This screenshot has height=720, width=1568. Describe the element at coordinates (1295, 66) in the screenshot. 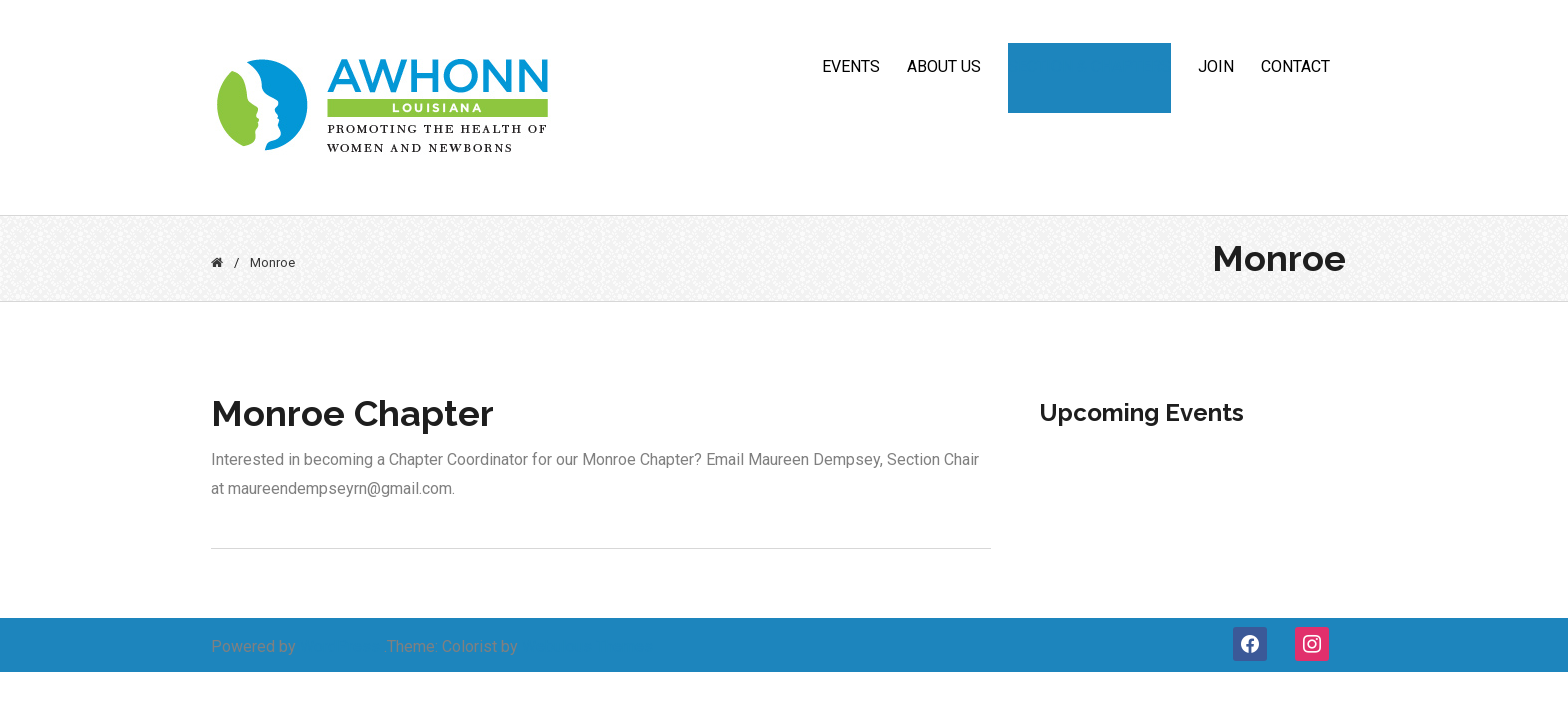

I see `CONTACT` at that location.